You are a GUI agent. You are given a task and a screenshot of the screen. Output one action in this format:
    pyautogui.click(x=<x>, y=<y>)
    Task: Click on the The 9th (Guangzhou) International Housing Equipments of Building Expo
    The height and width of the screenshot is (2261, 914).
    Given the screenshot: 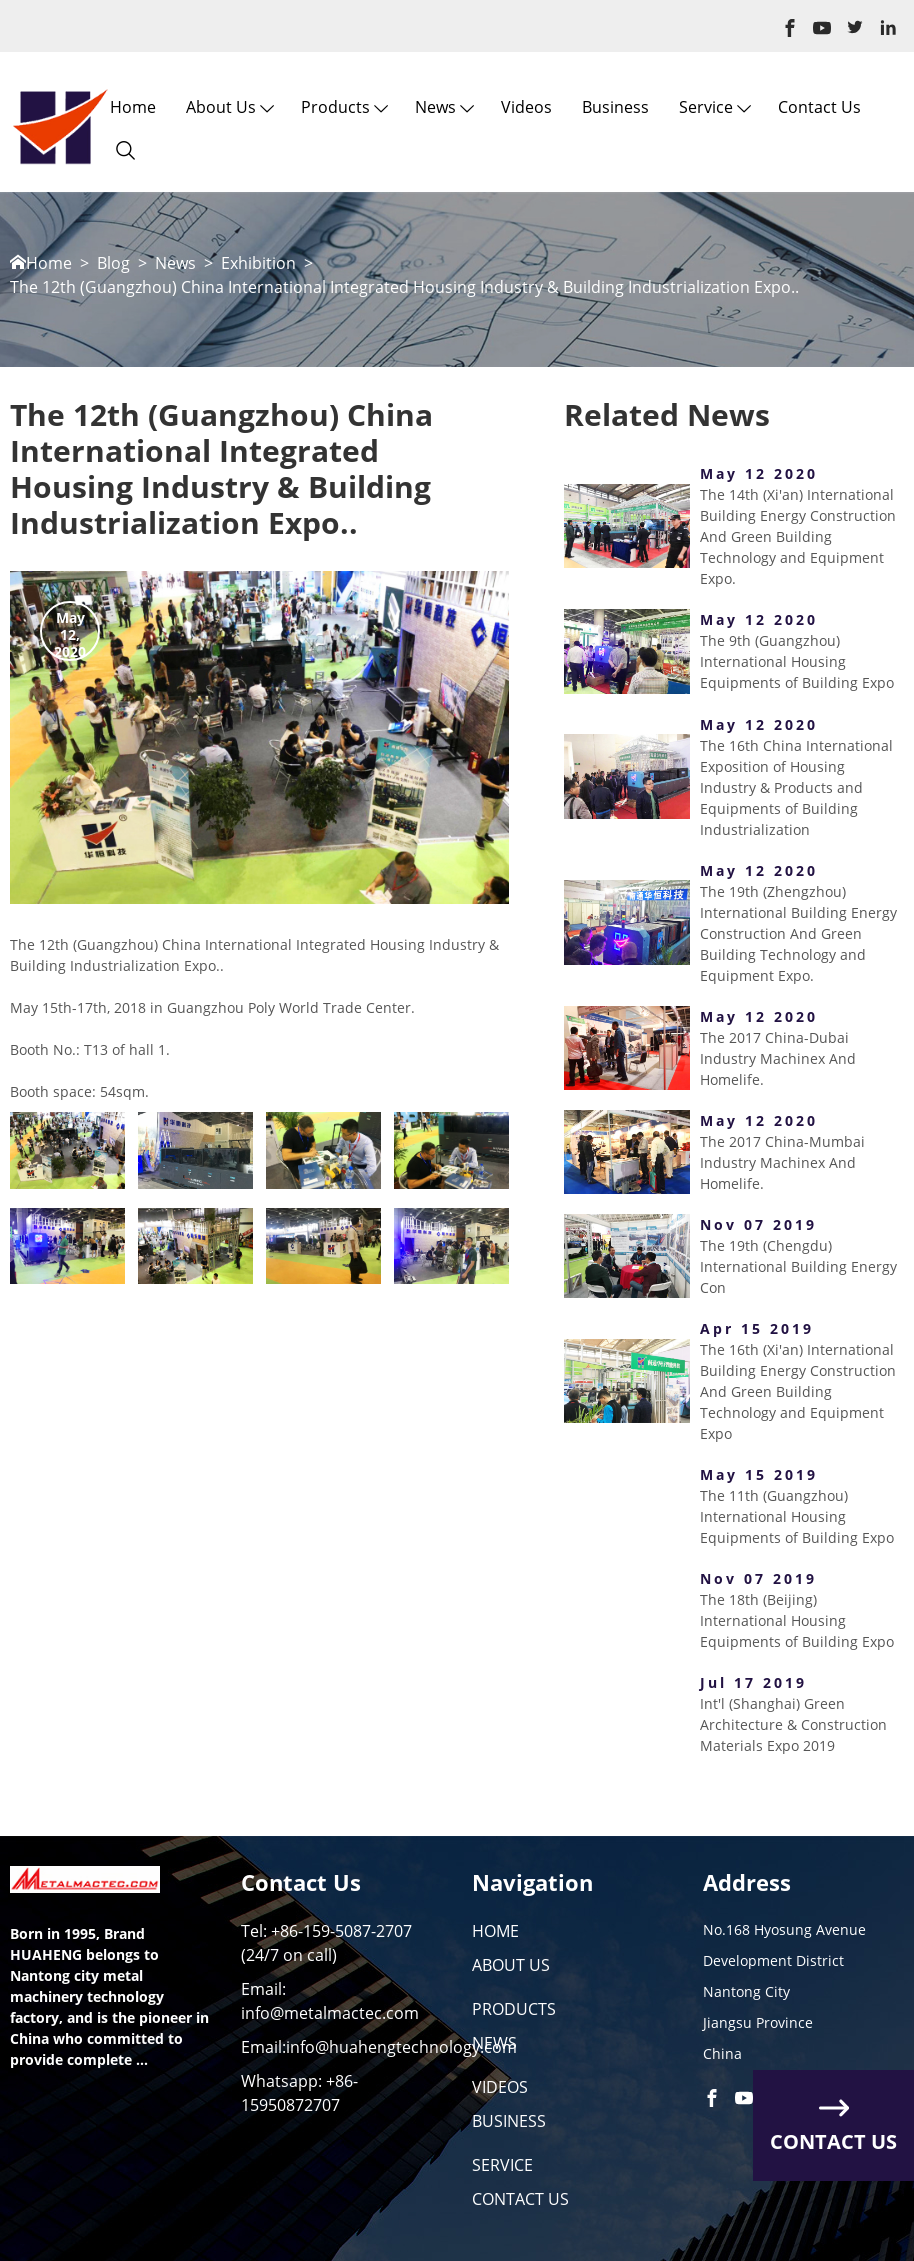 What is the action you would take?
    pyautogui.click(x=797, y=661)
    